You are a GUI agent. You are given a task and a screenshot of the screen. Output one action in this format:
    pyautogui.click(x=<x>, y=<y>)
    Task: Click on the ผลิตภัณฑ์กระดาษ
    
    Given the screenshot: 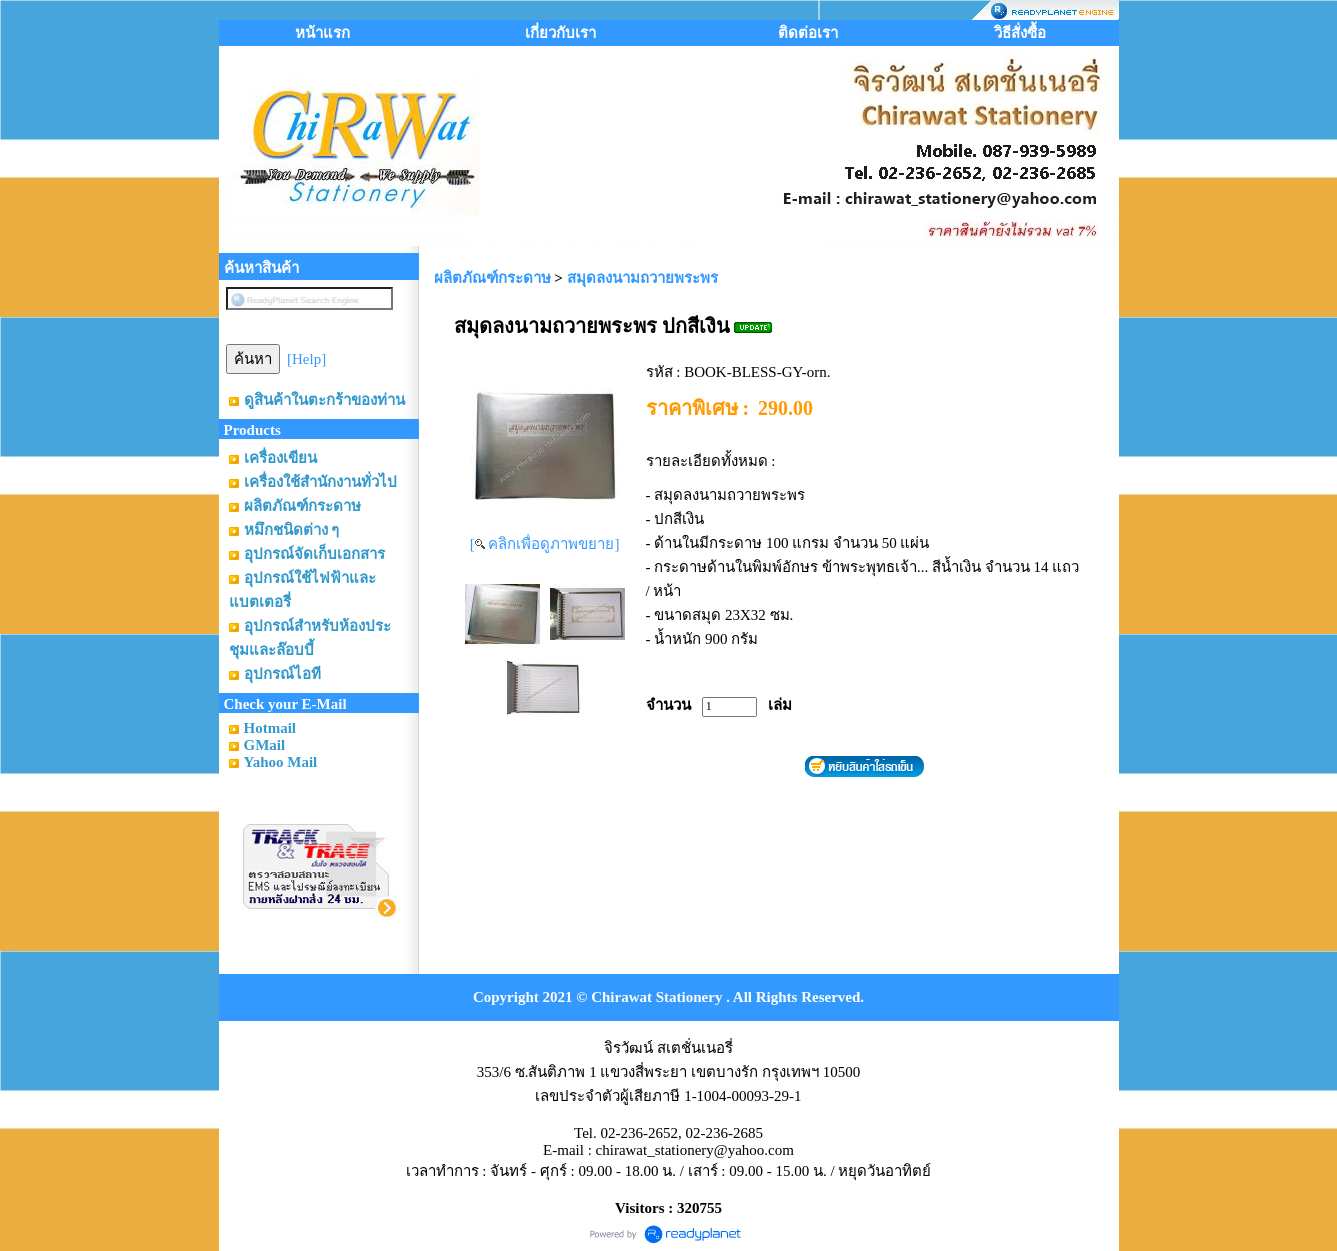 What is the action you would take?
    pyautogui.click(x=492, y=278)
    